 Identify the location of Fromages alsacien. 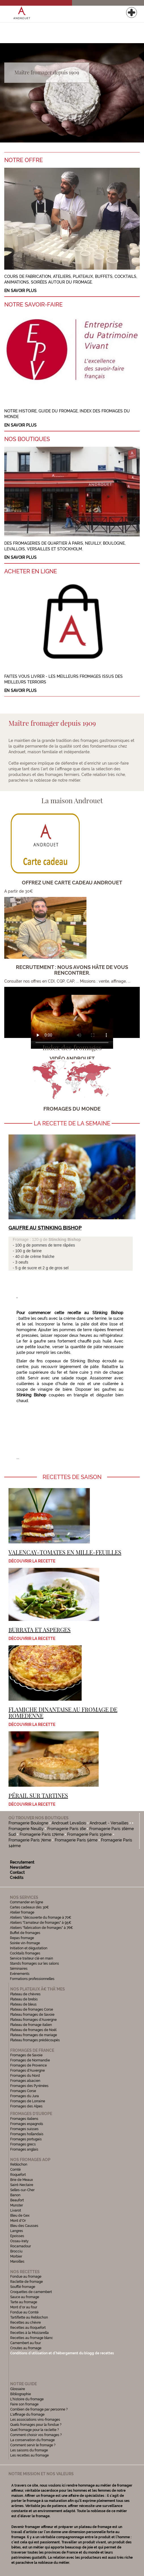
(25, 2081).